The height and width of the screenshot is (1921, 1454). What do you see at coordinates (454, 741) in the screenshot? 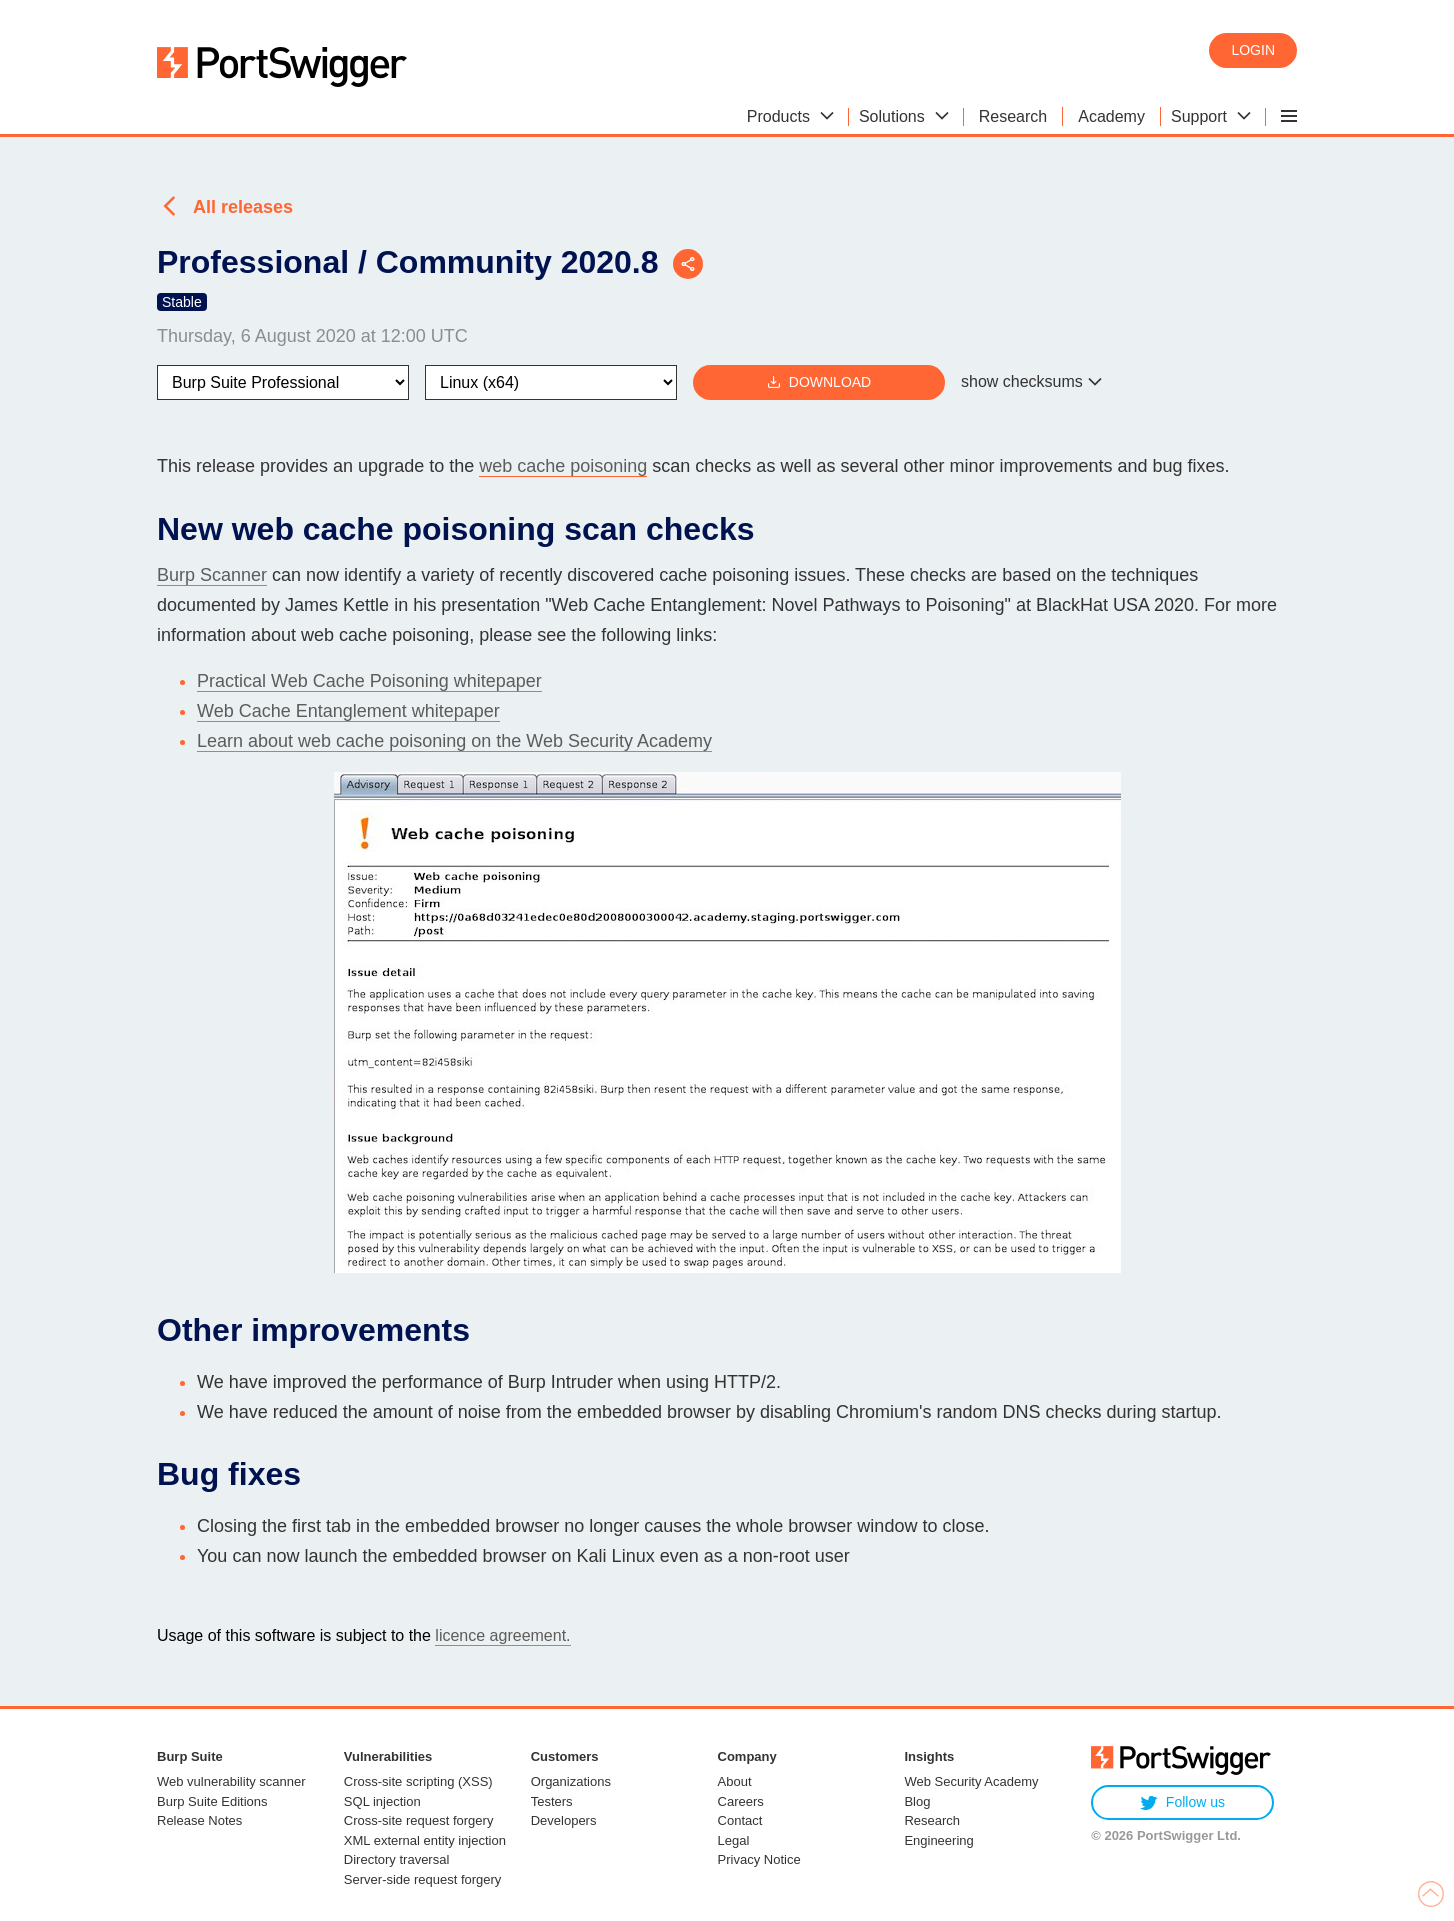
I see `Learn about web cache poisoning on the Web Security Academy` at bounding box center [454, 741].